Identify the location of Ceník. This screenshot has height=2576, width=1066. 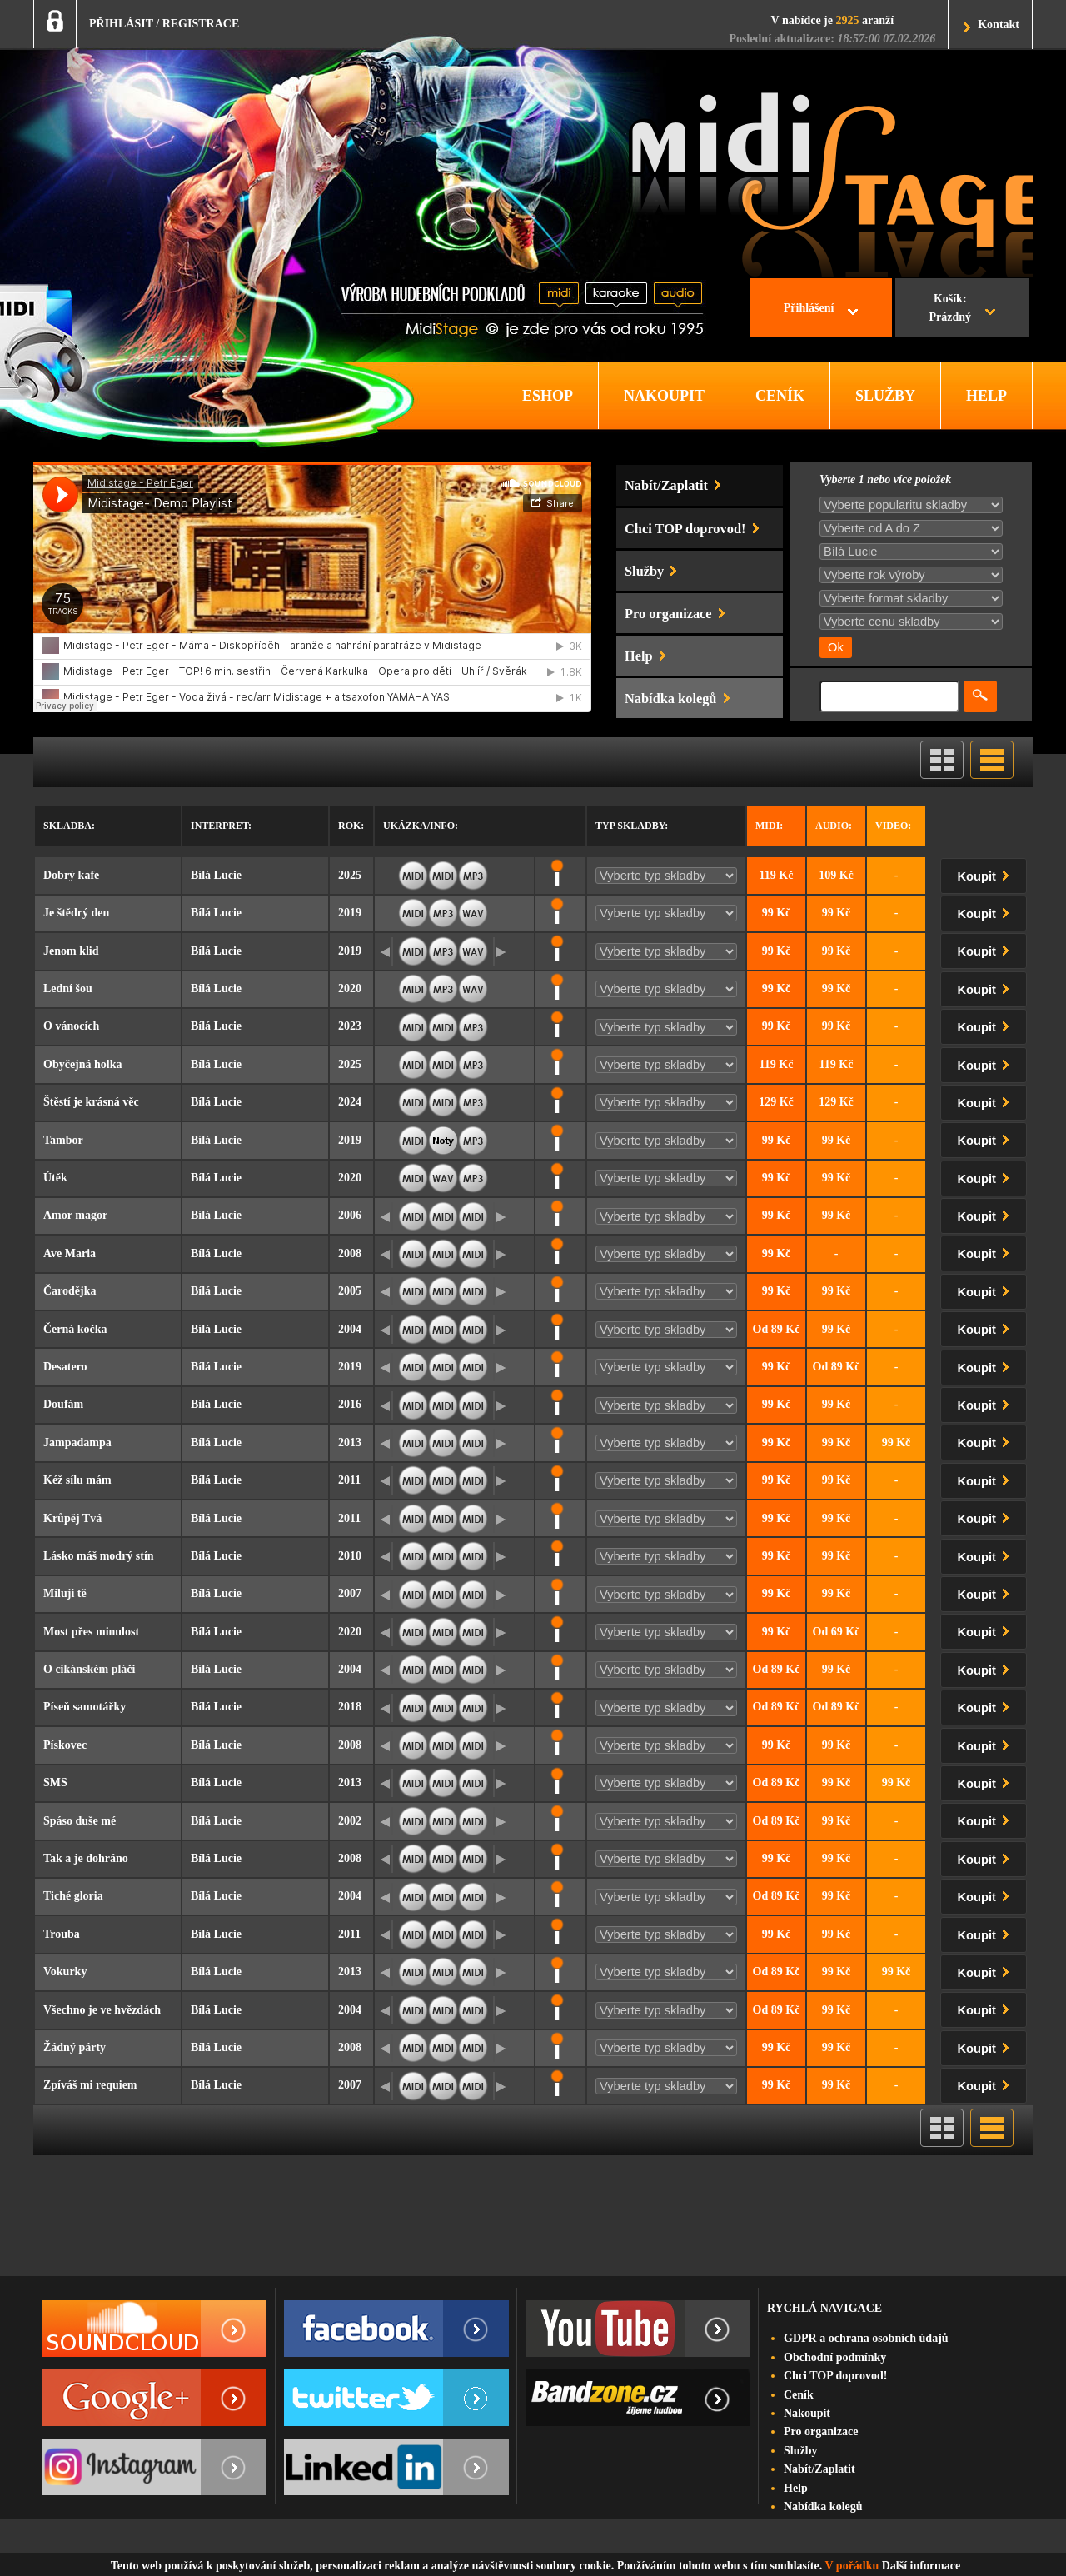
(799, 2395).